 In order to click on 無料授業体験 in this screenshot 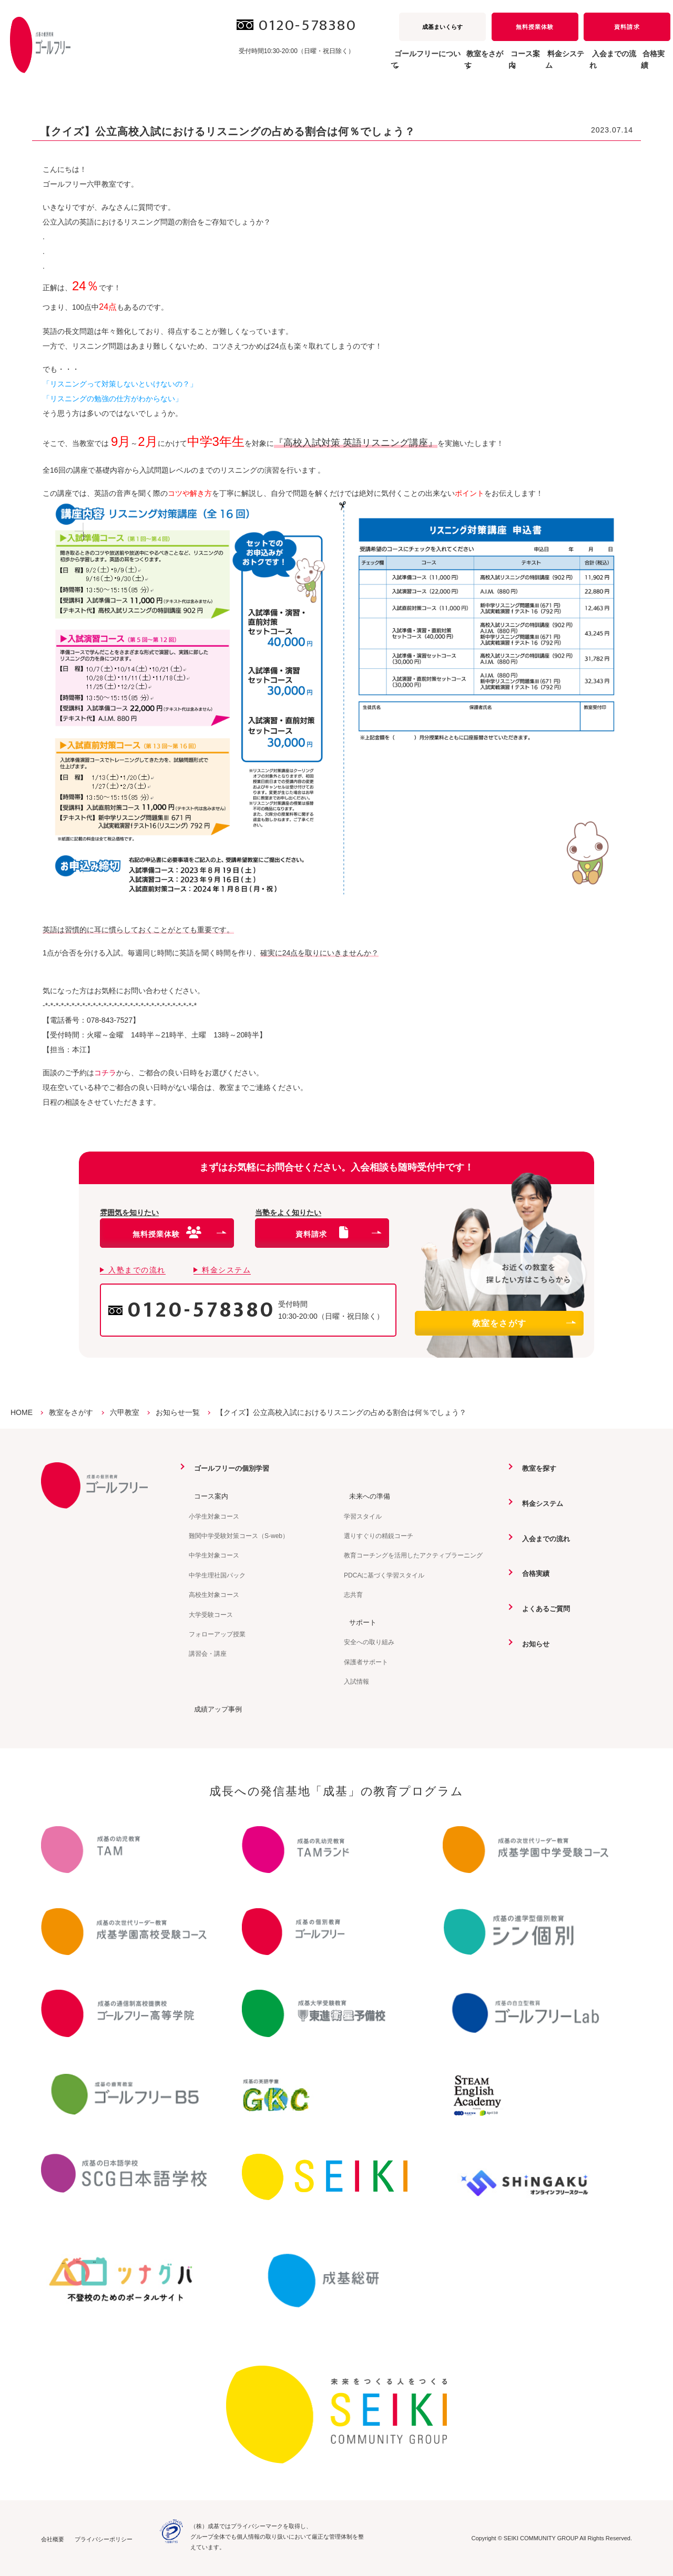, I will do `click(535, 27)`.